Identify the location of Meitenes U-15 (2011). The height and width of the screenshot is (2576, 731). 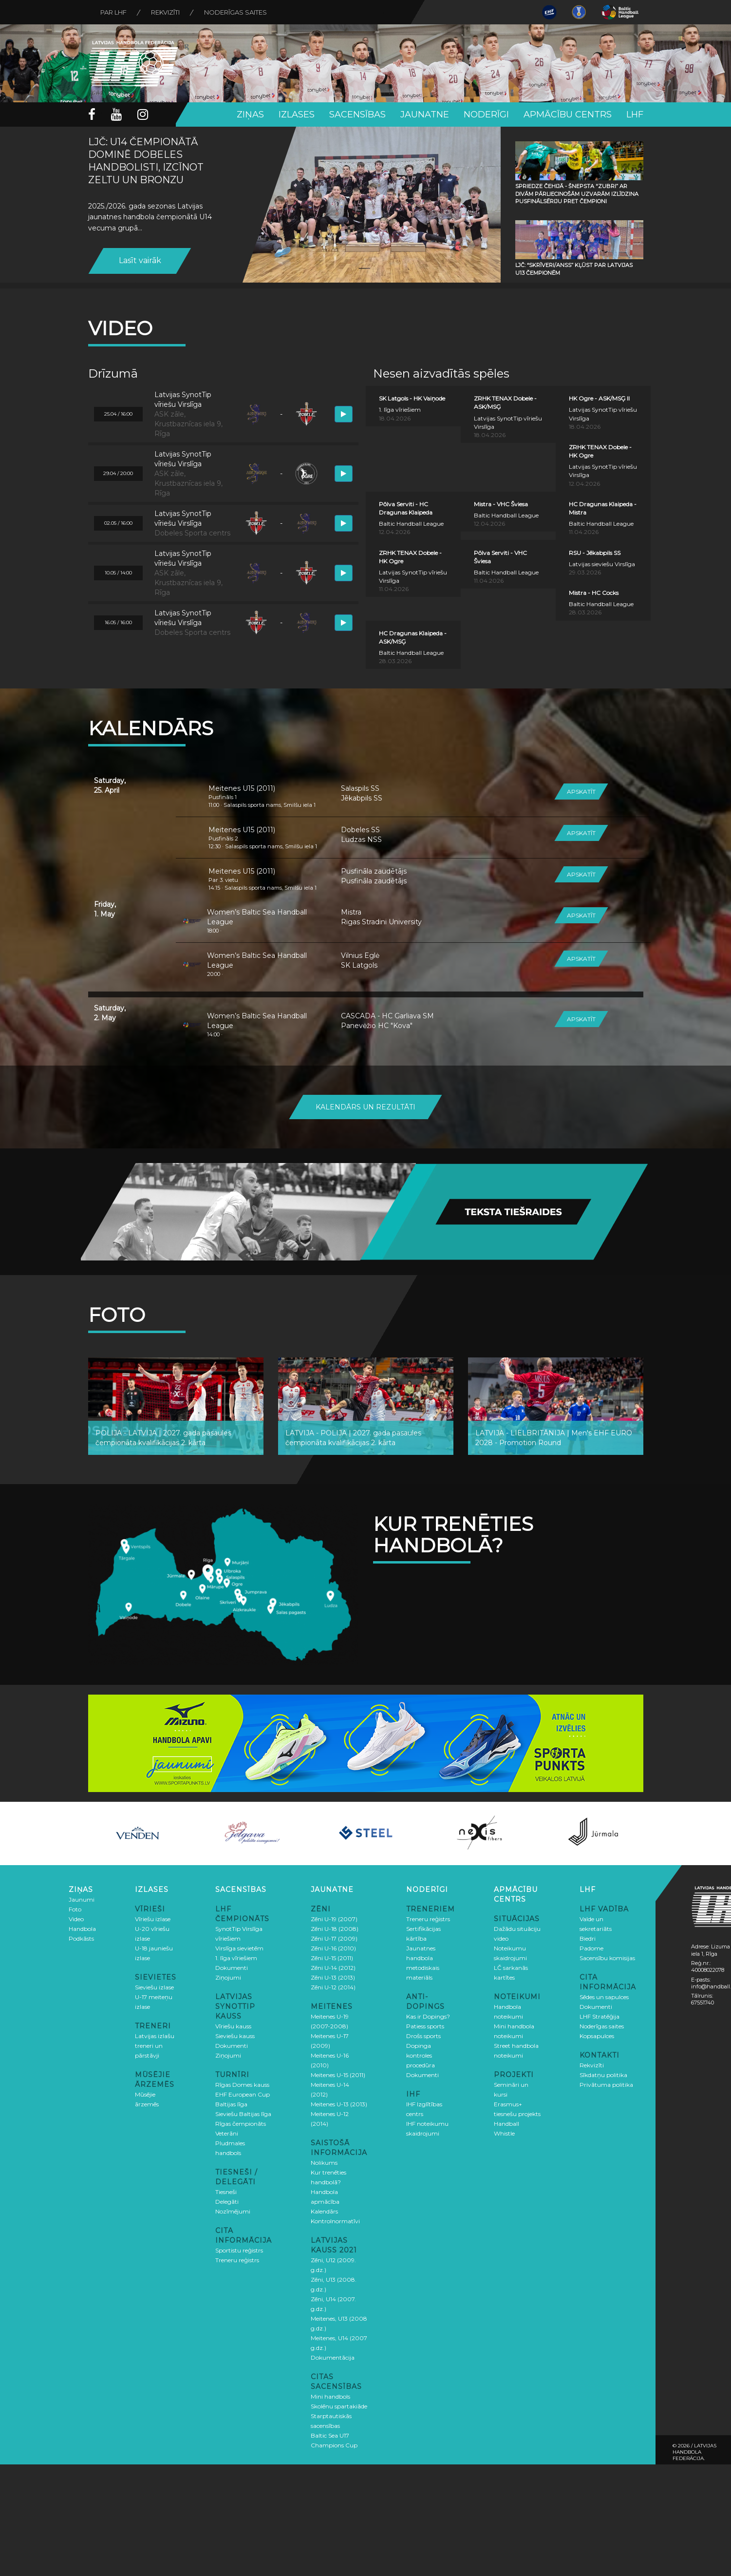
(338, 2075).